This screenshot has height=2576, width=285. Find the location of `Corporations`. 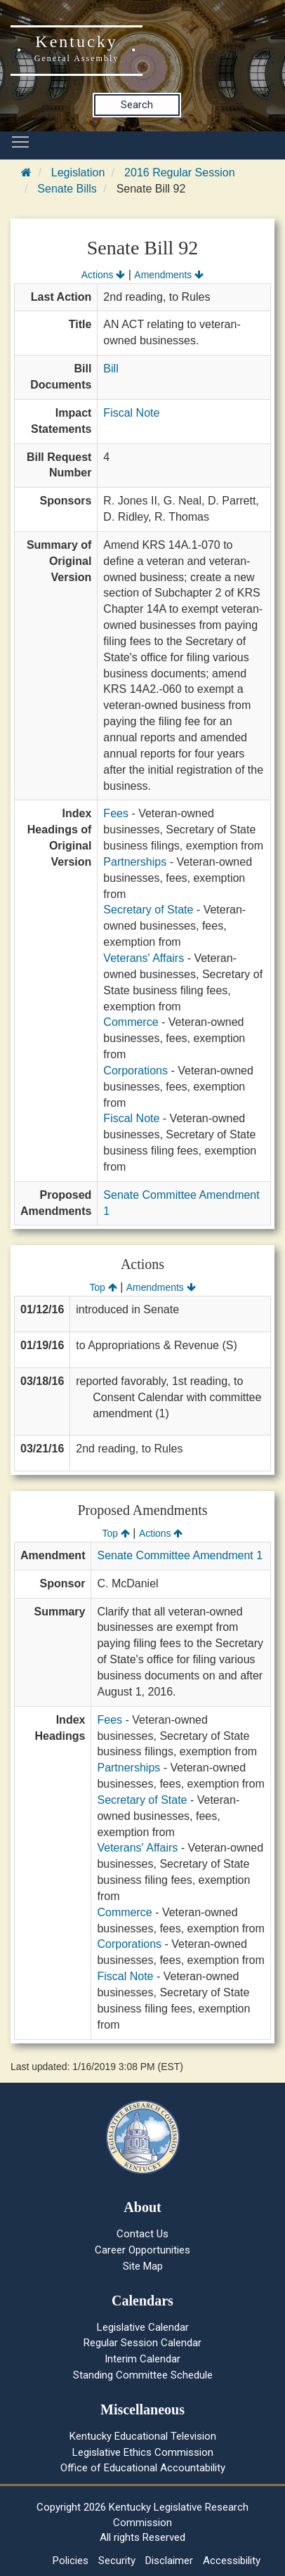

Corporations is located at coordinates (135, 1070).